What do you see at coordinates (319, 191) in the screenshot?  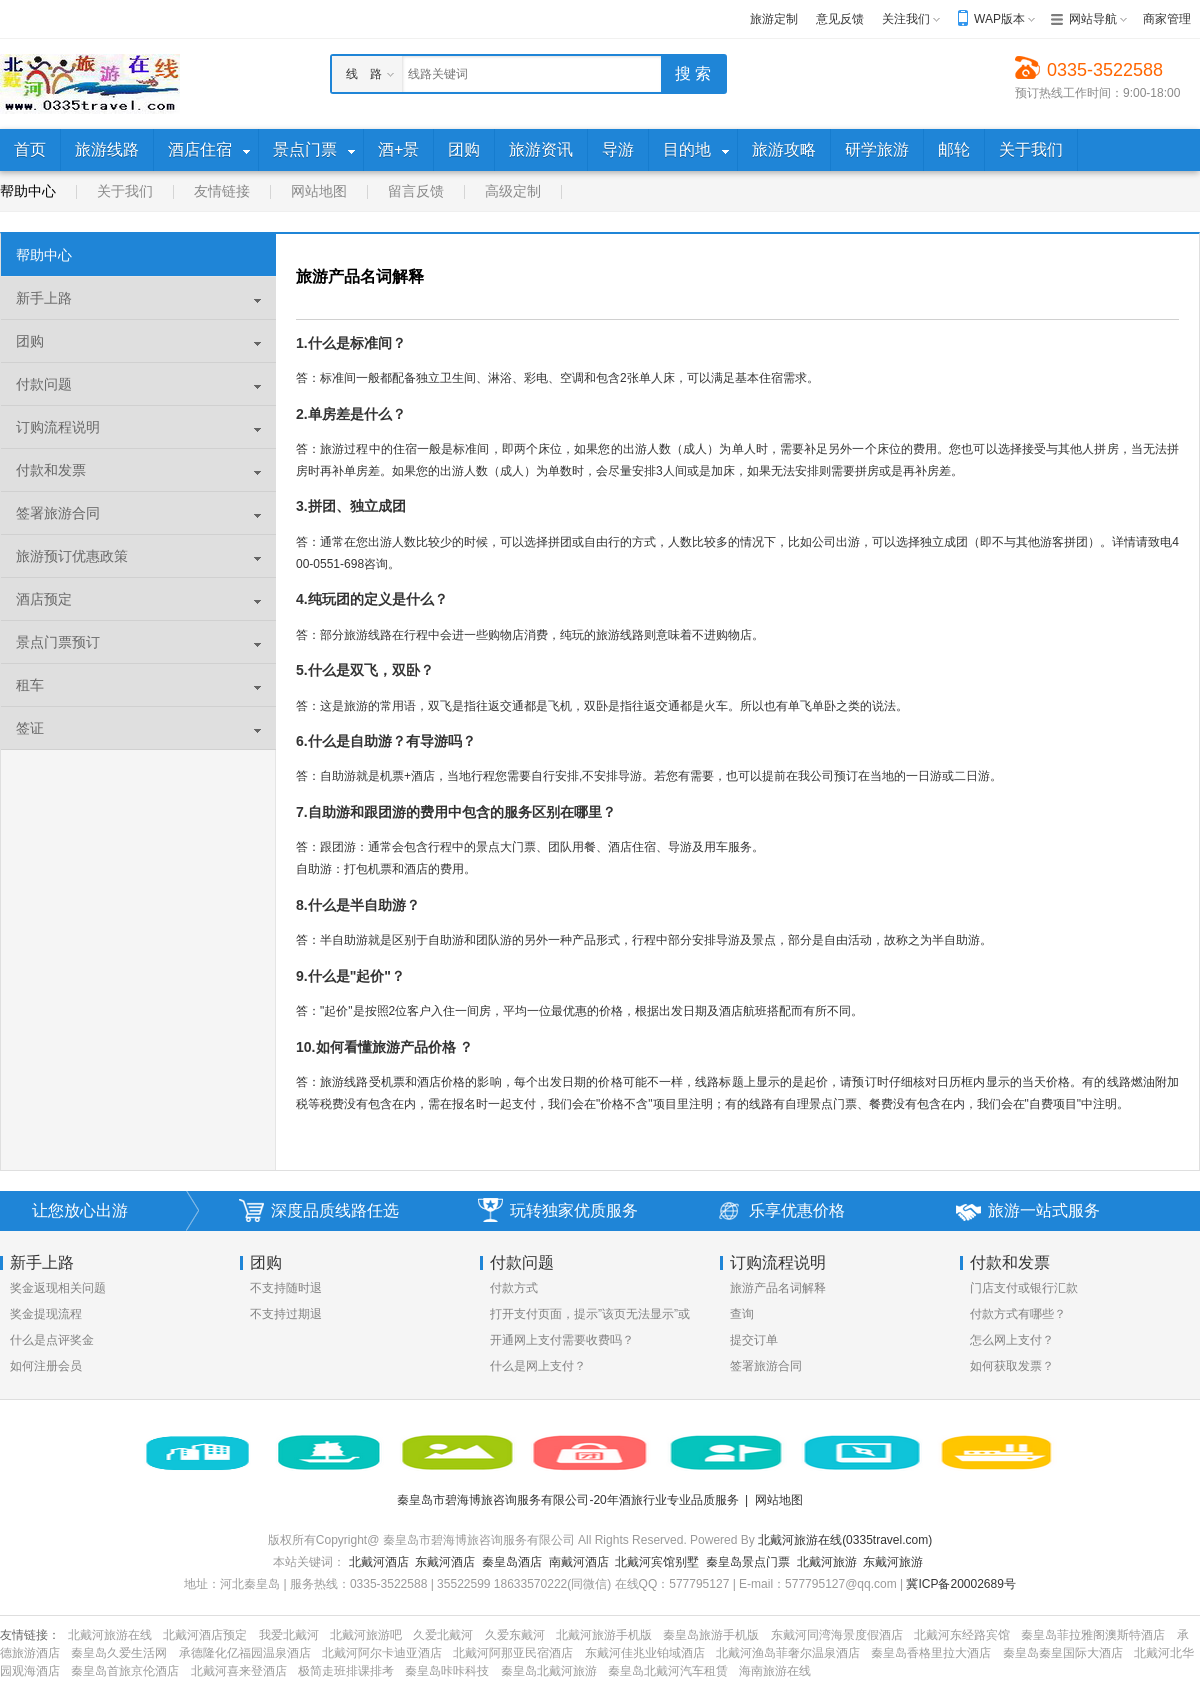 I see `网站地图` at bounding box center [319, 191].